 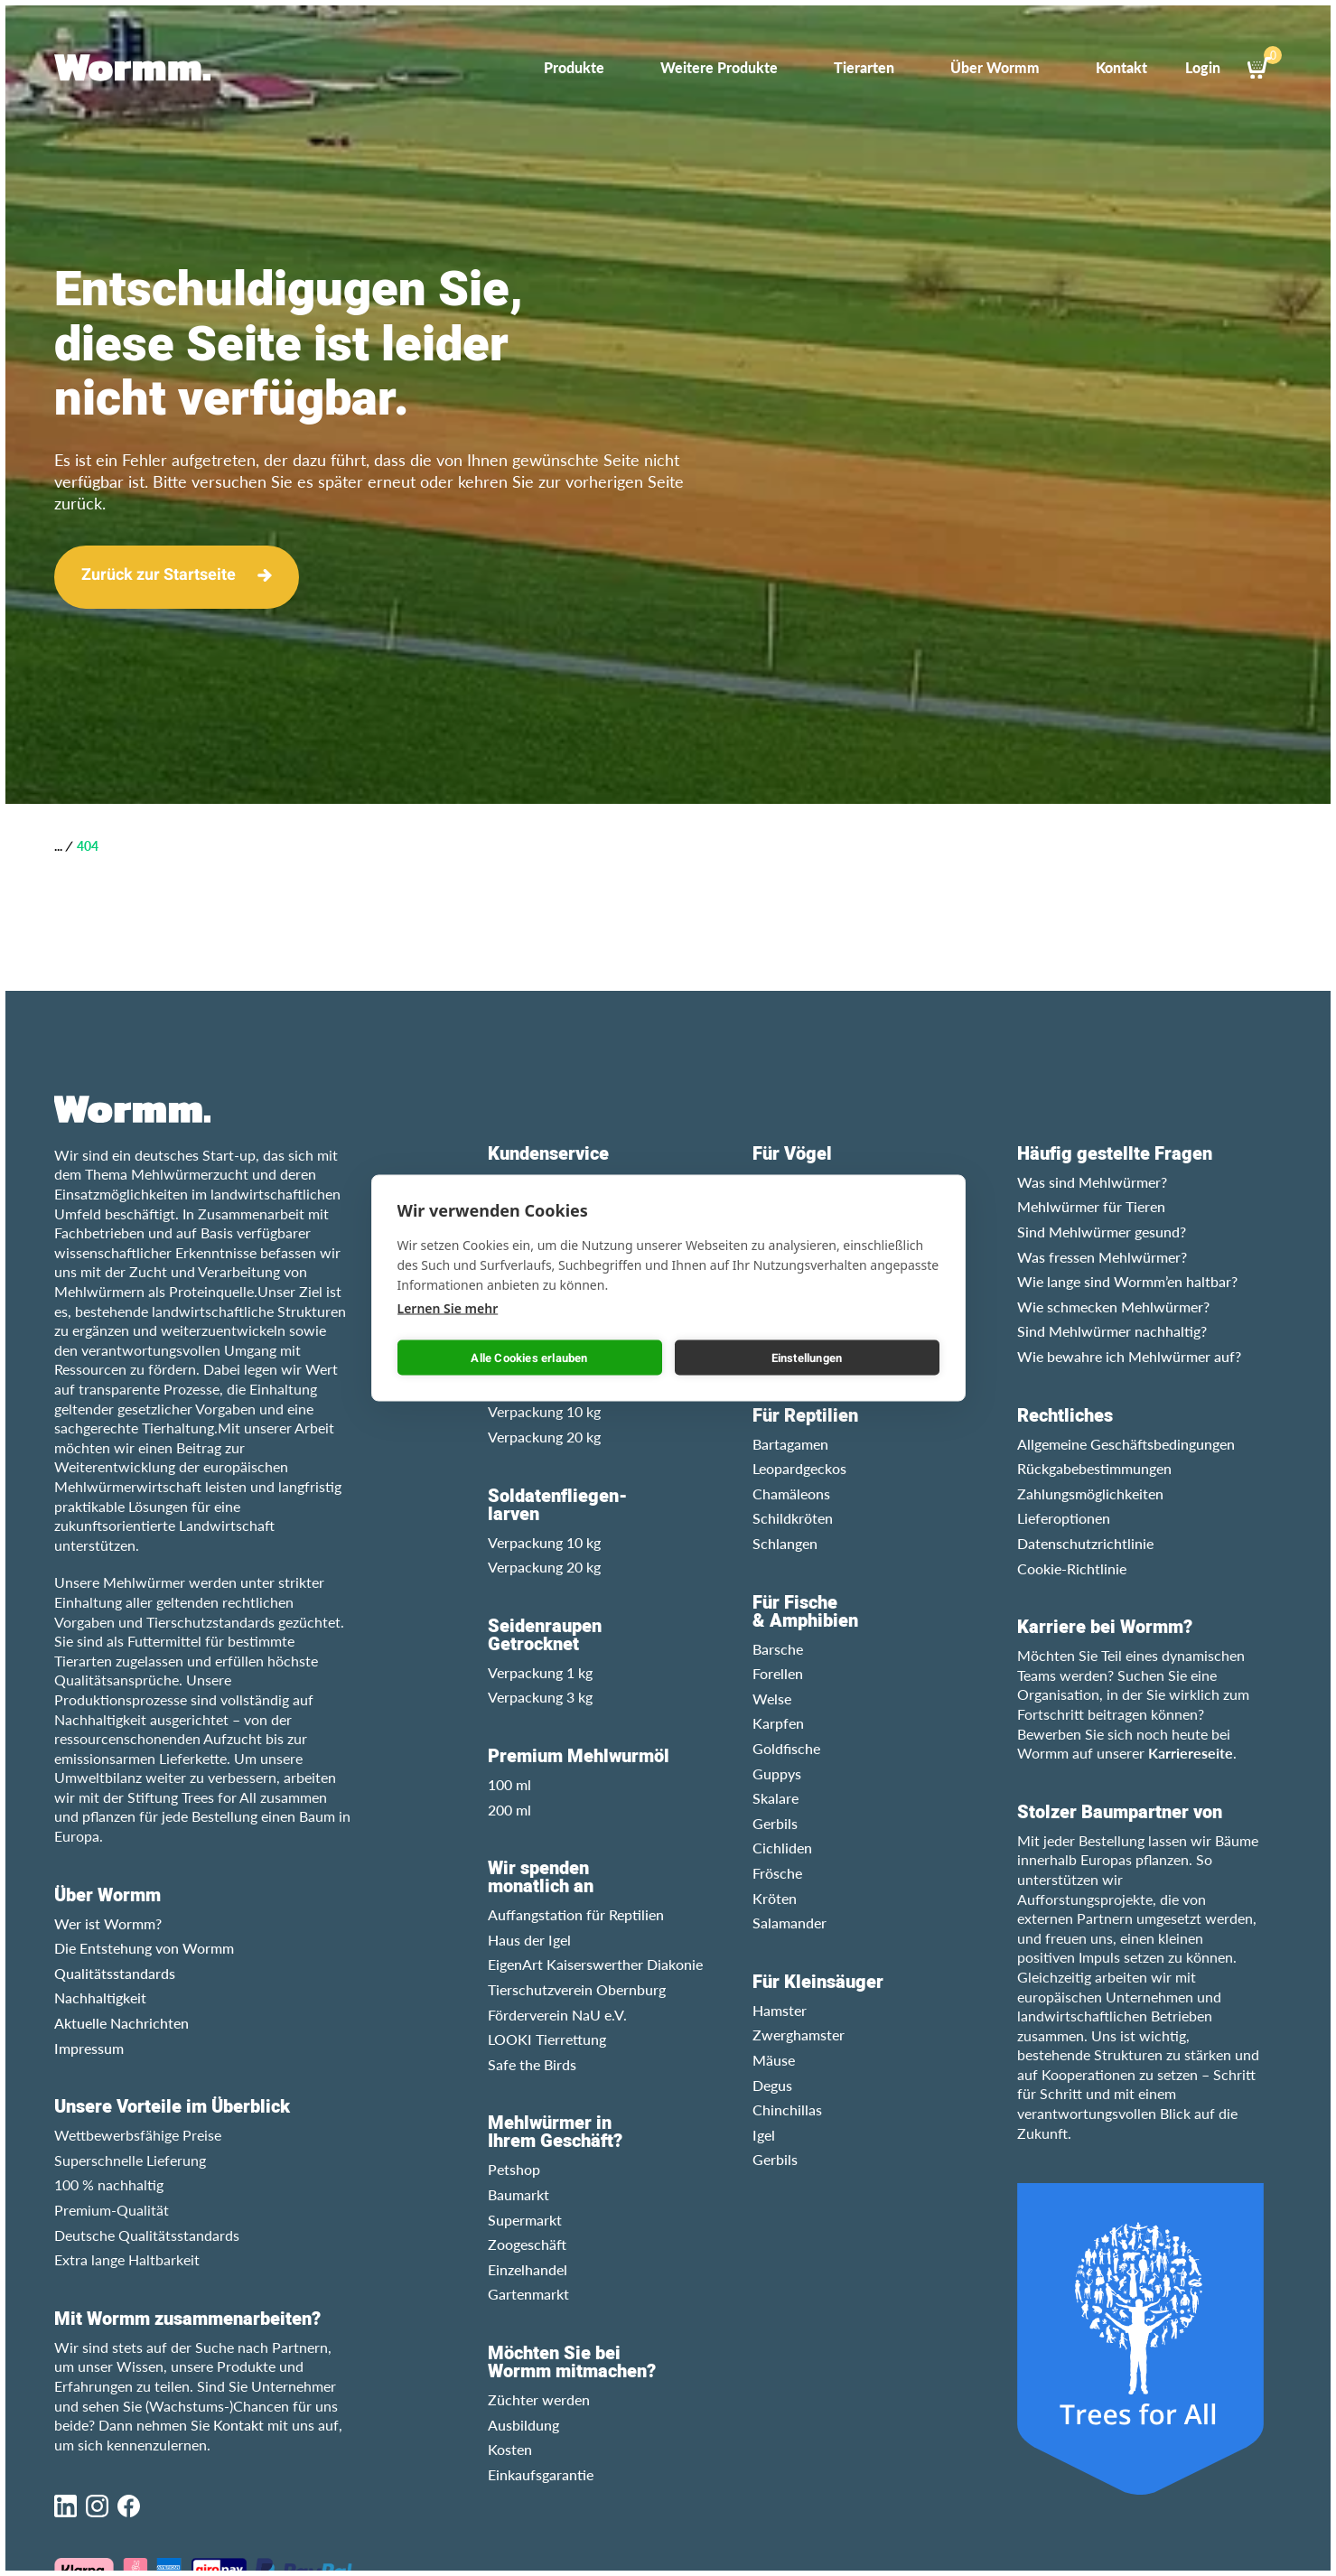 What do you see at coordinates (774, 1898) in the screenshot?
I see `Kröten` at bounding box center [774, 1898].